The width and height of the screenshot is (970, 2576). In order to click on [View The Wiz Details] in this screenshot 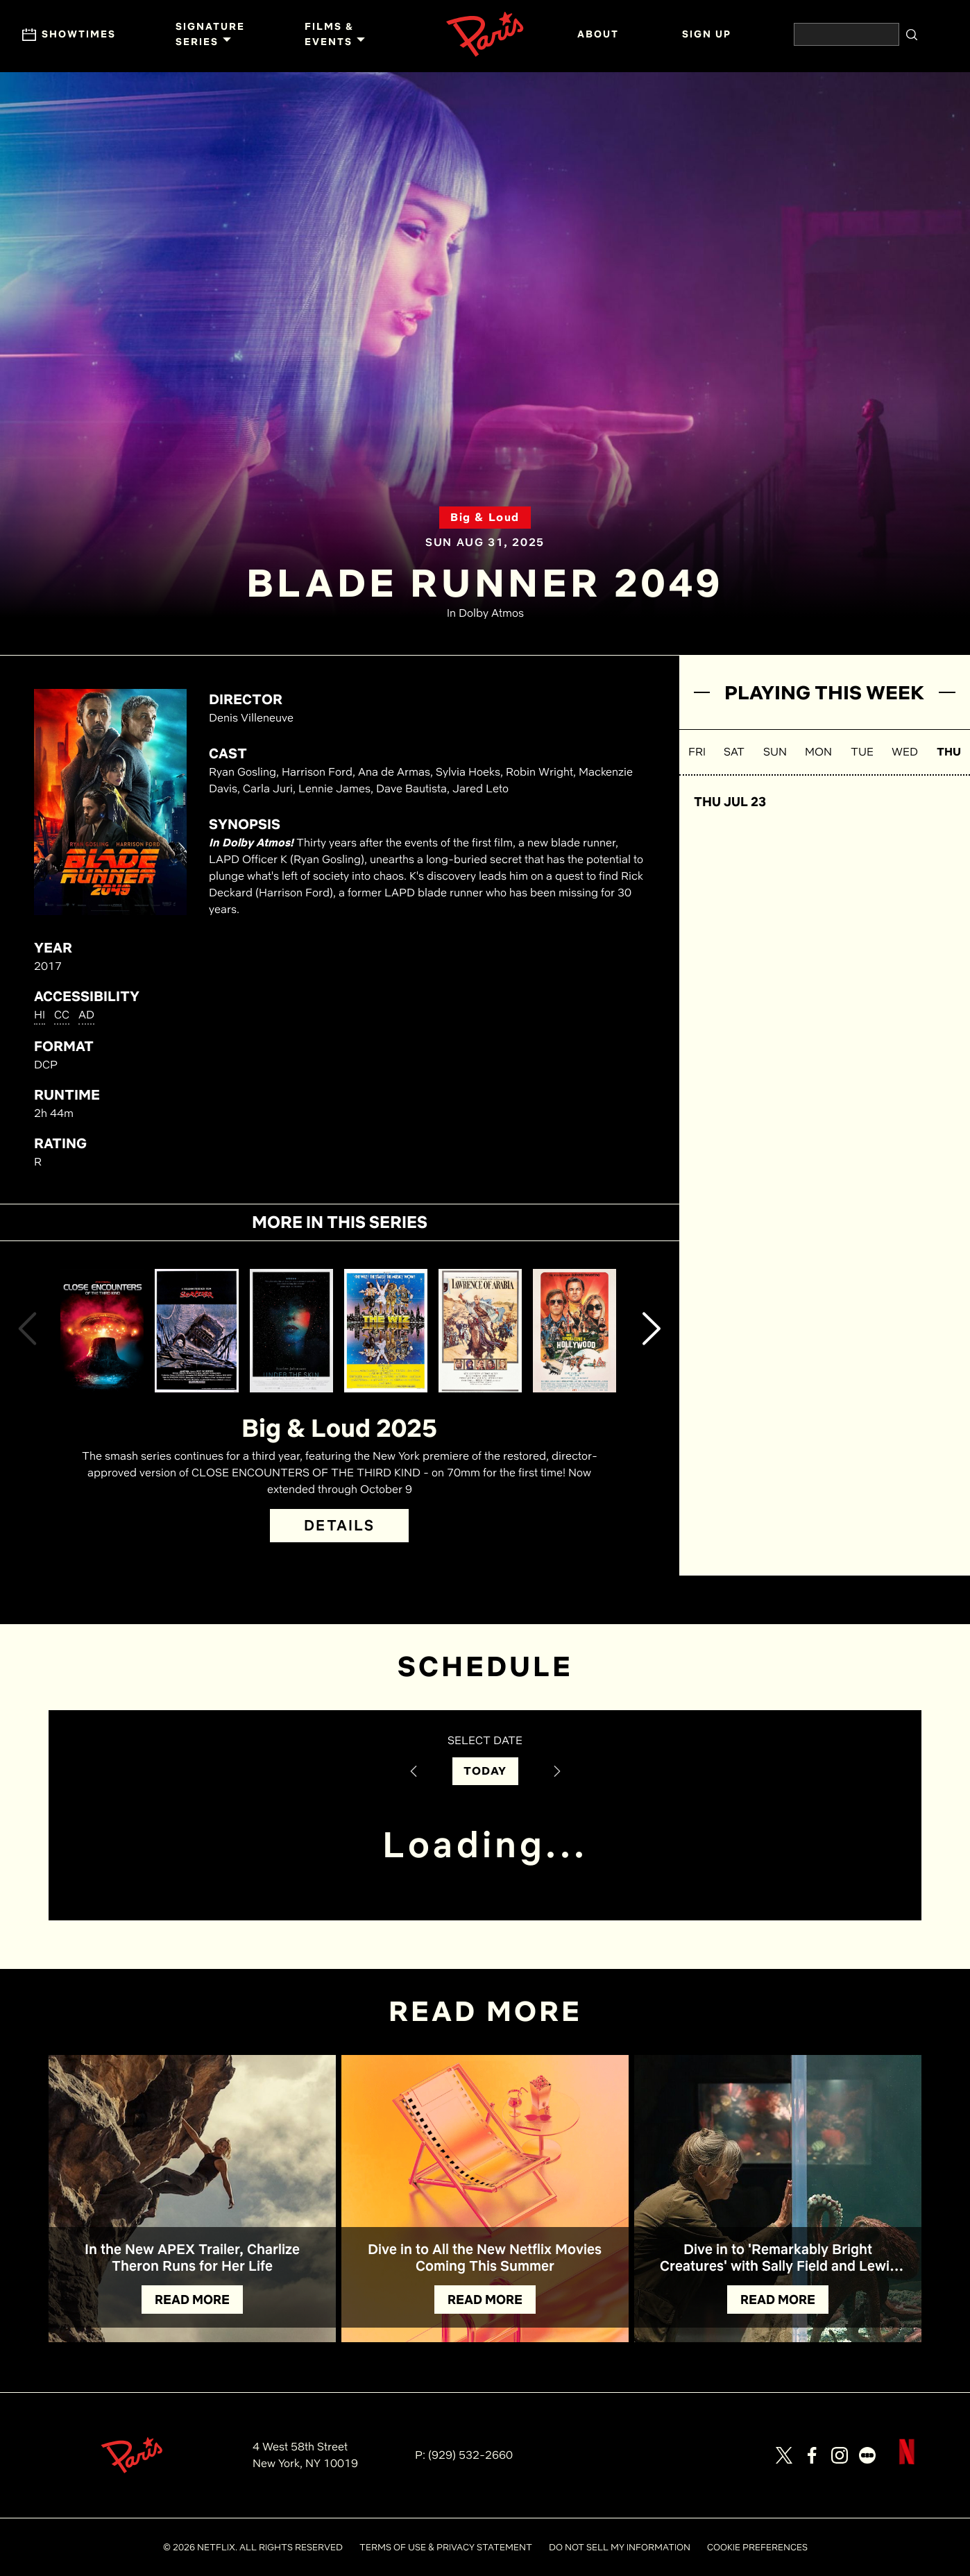, I will do `click(385, 1330)`.